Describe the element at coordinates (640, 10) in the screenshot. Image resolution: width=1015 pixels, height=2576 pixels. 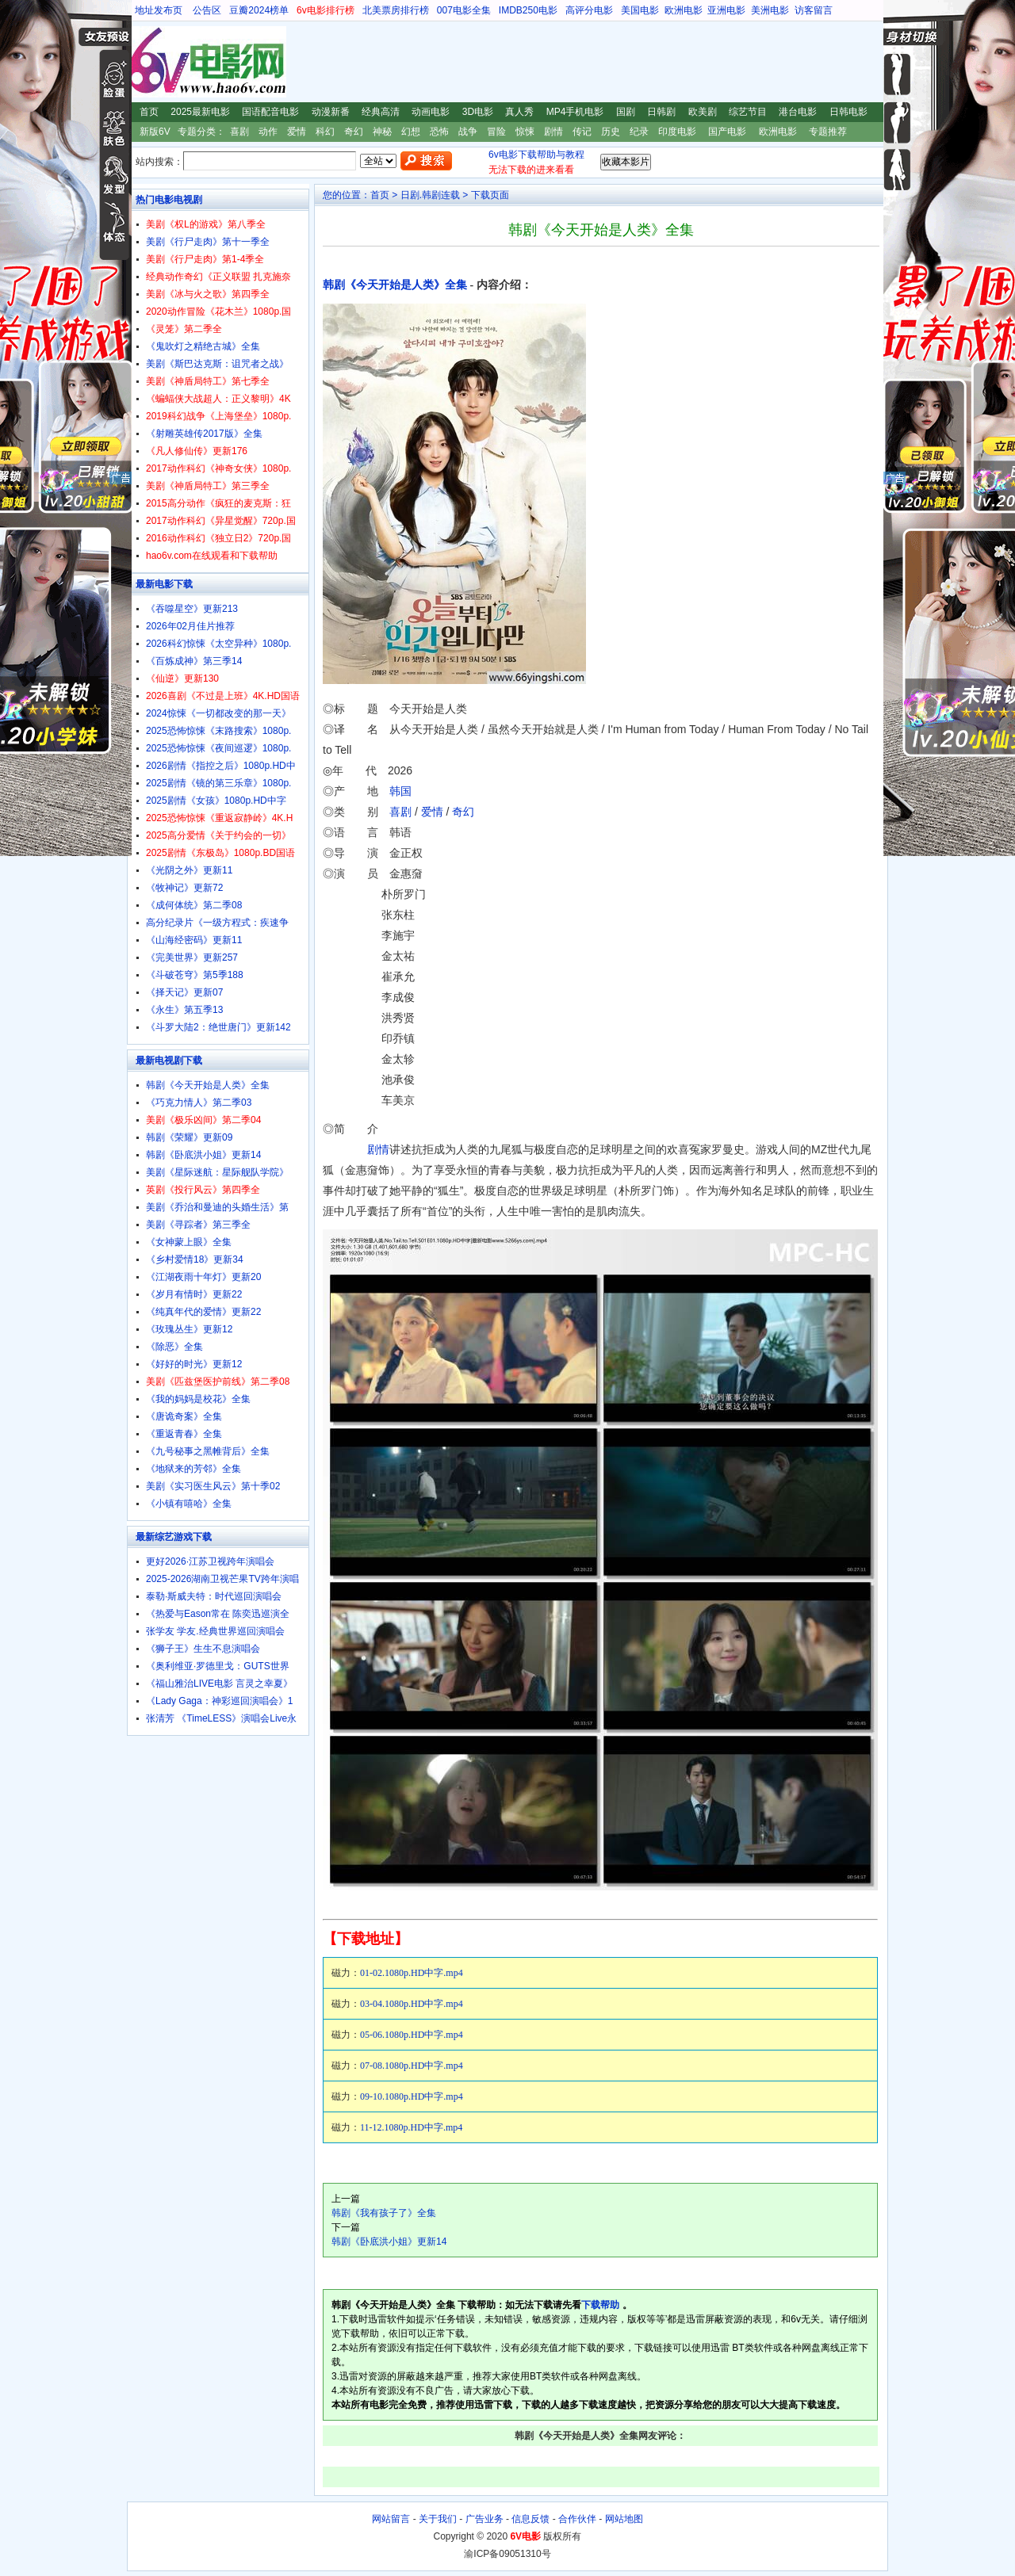
I see `美国电影` at that location.